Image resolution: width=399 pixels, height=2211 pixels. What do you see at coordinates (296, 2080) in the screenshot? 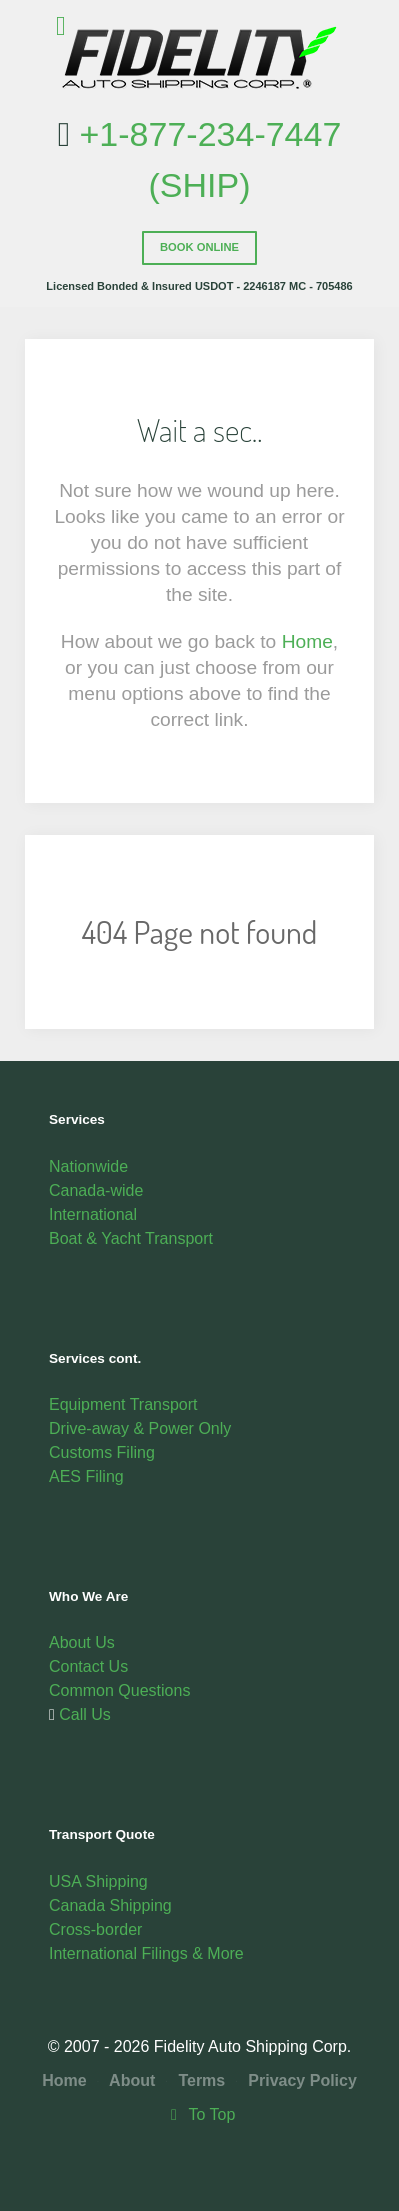
I see `Privacy Policy` at bounding box center [296, 2080].